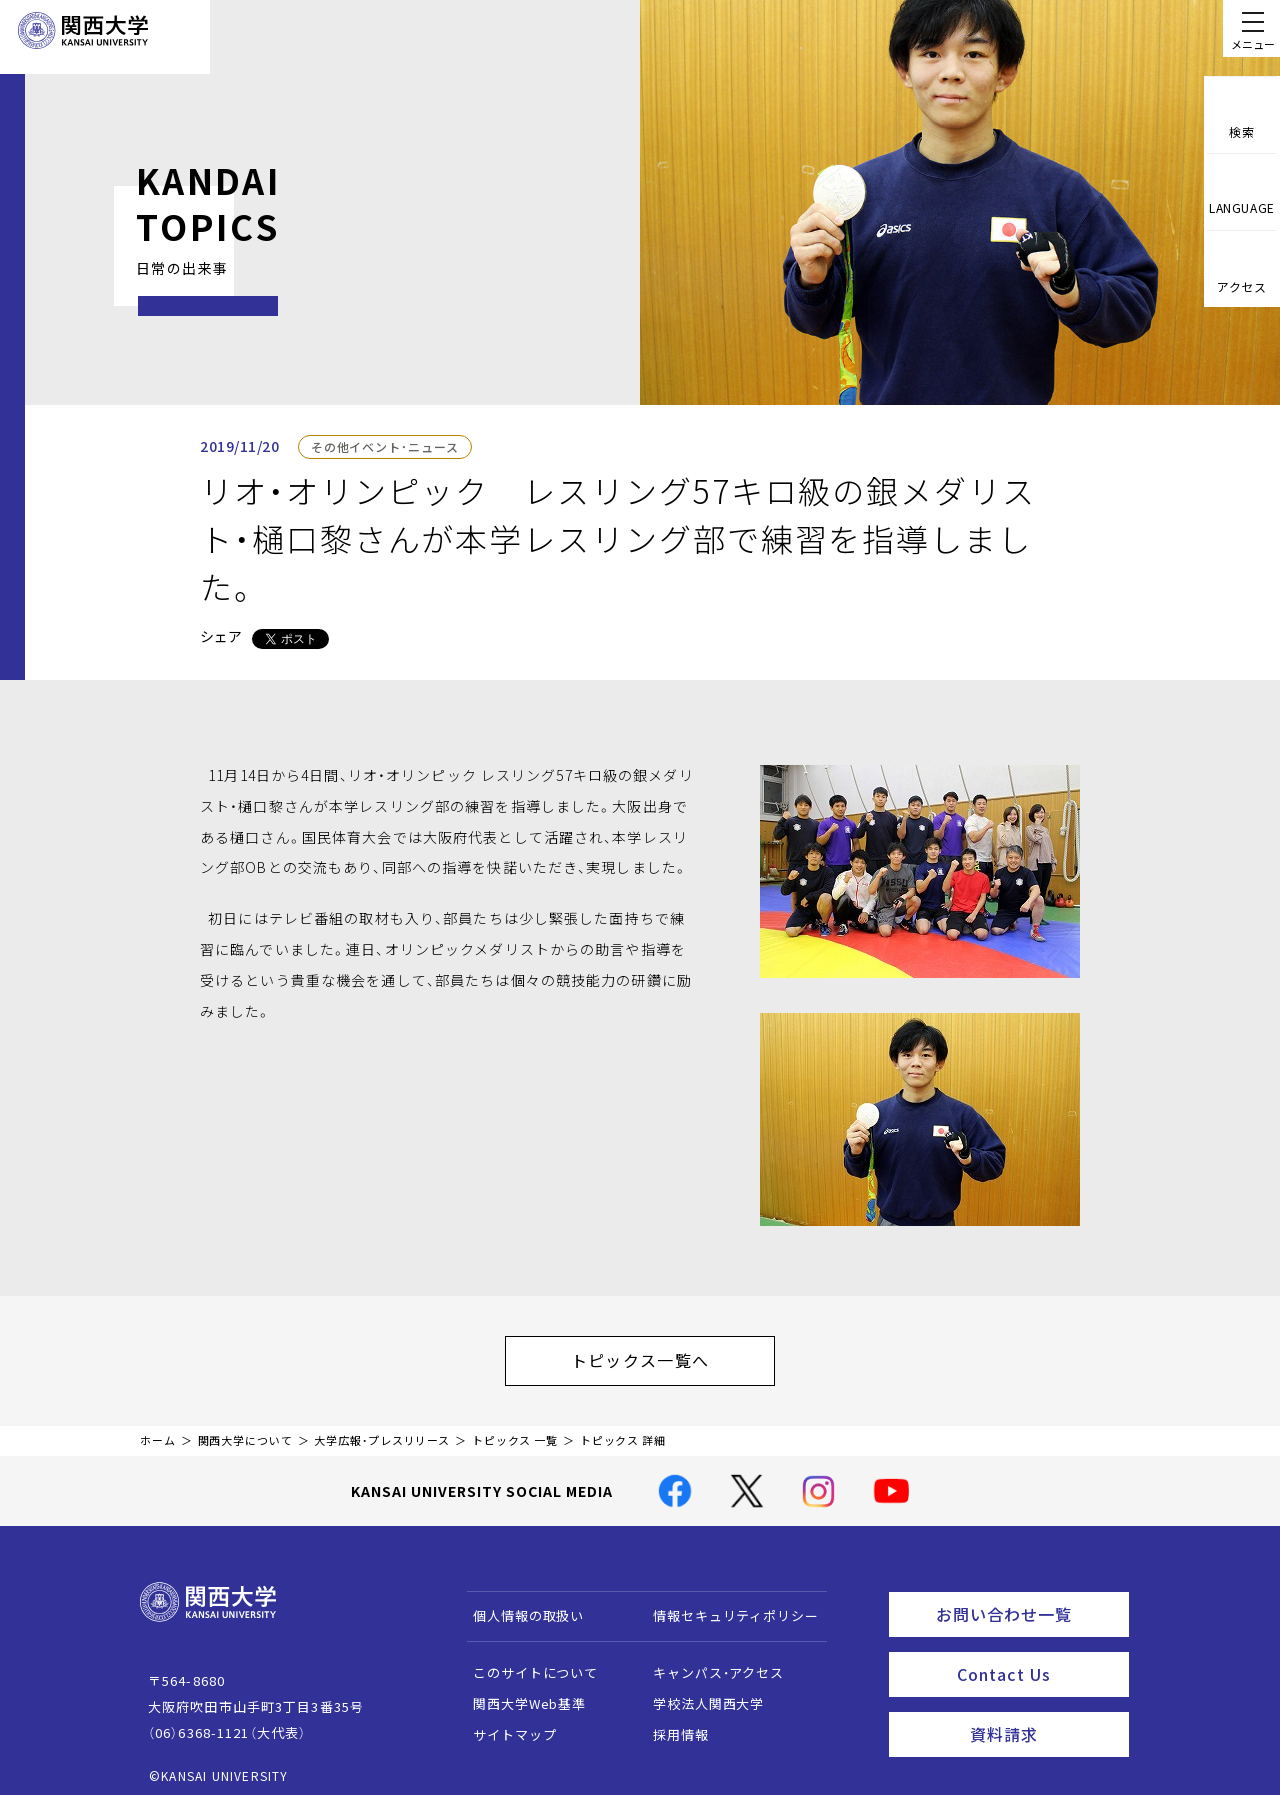 The height and width of the screenshot is (1795, 1280). I want to click on 学校法人関西大学, so click(699, 1693).